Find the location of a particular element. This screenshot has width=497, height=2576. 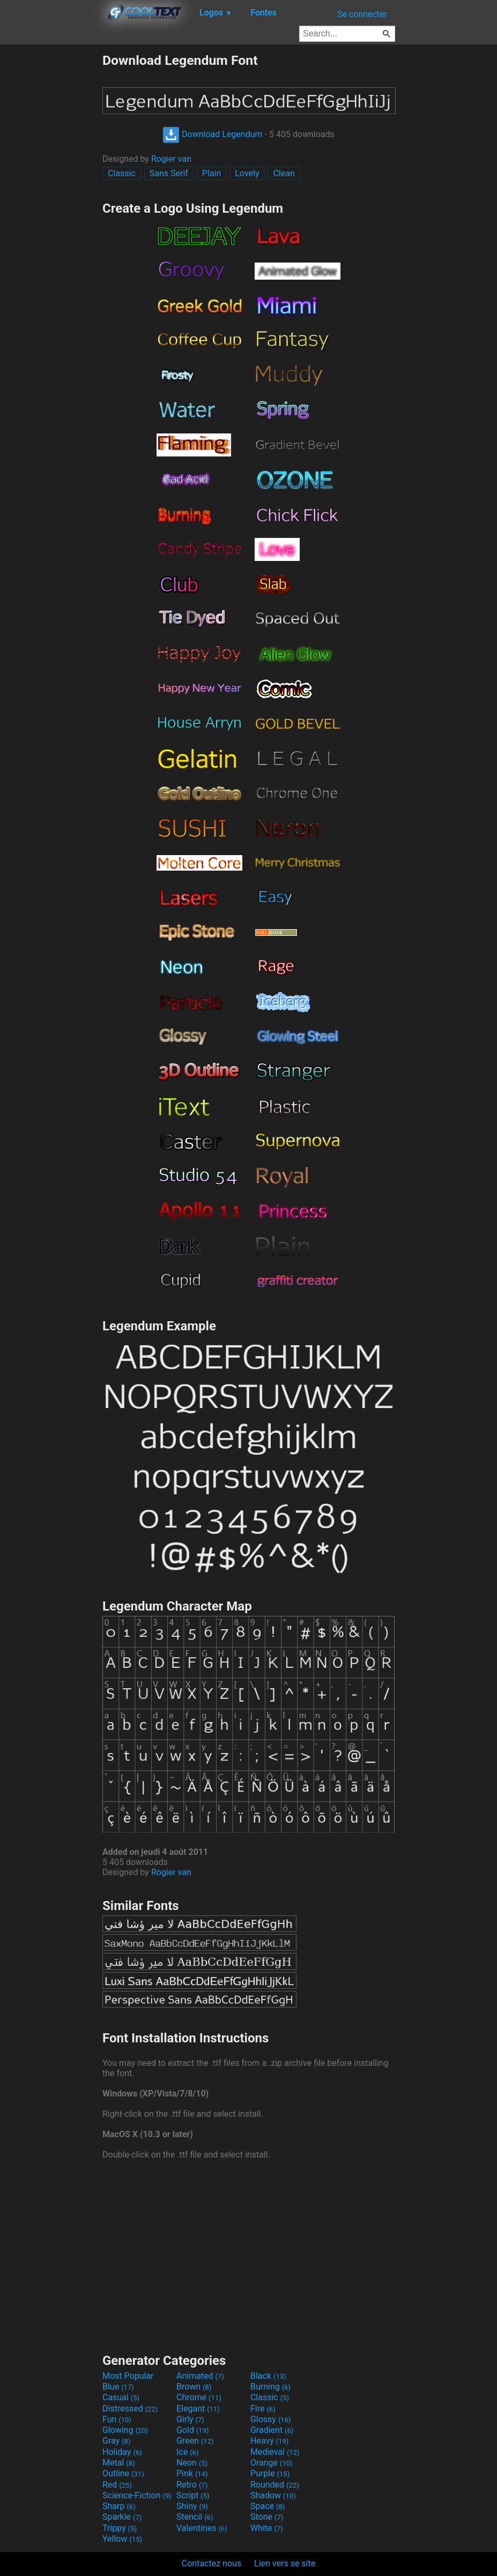

Sharp is located at coordinates (119, 2506).